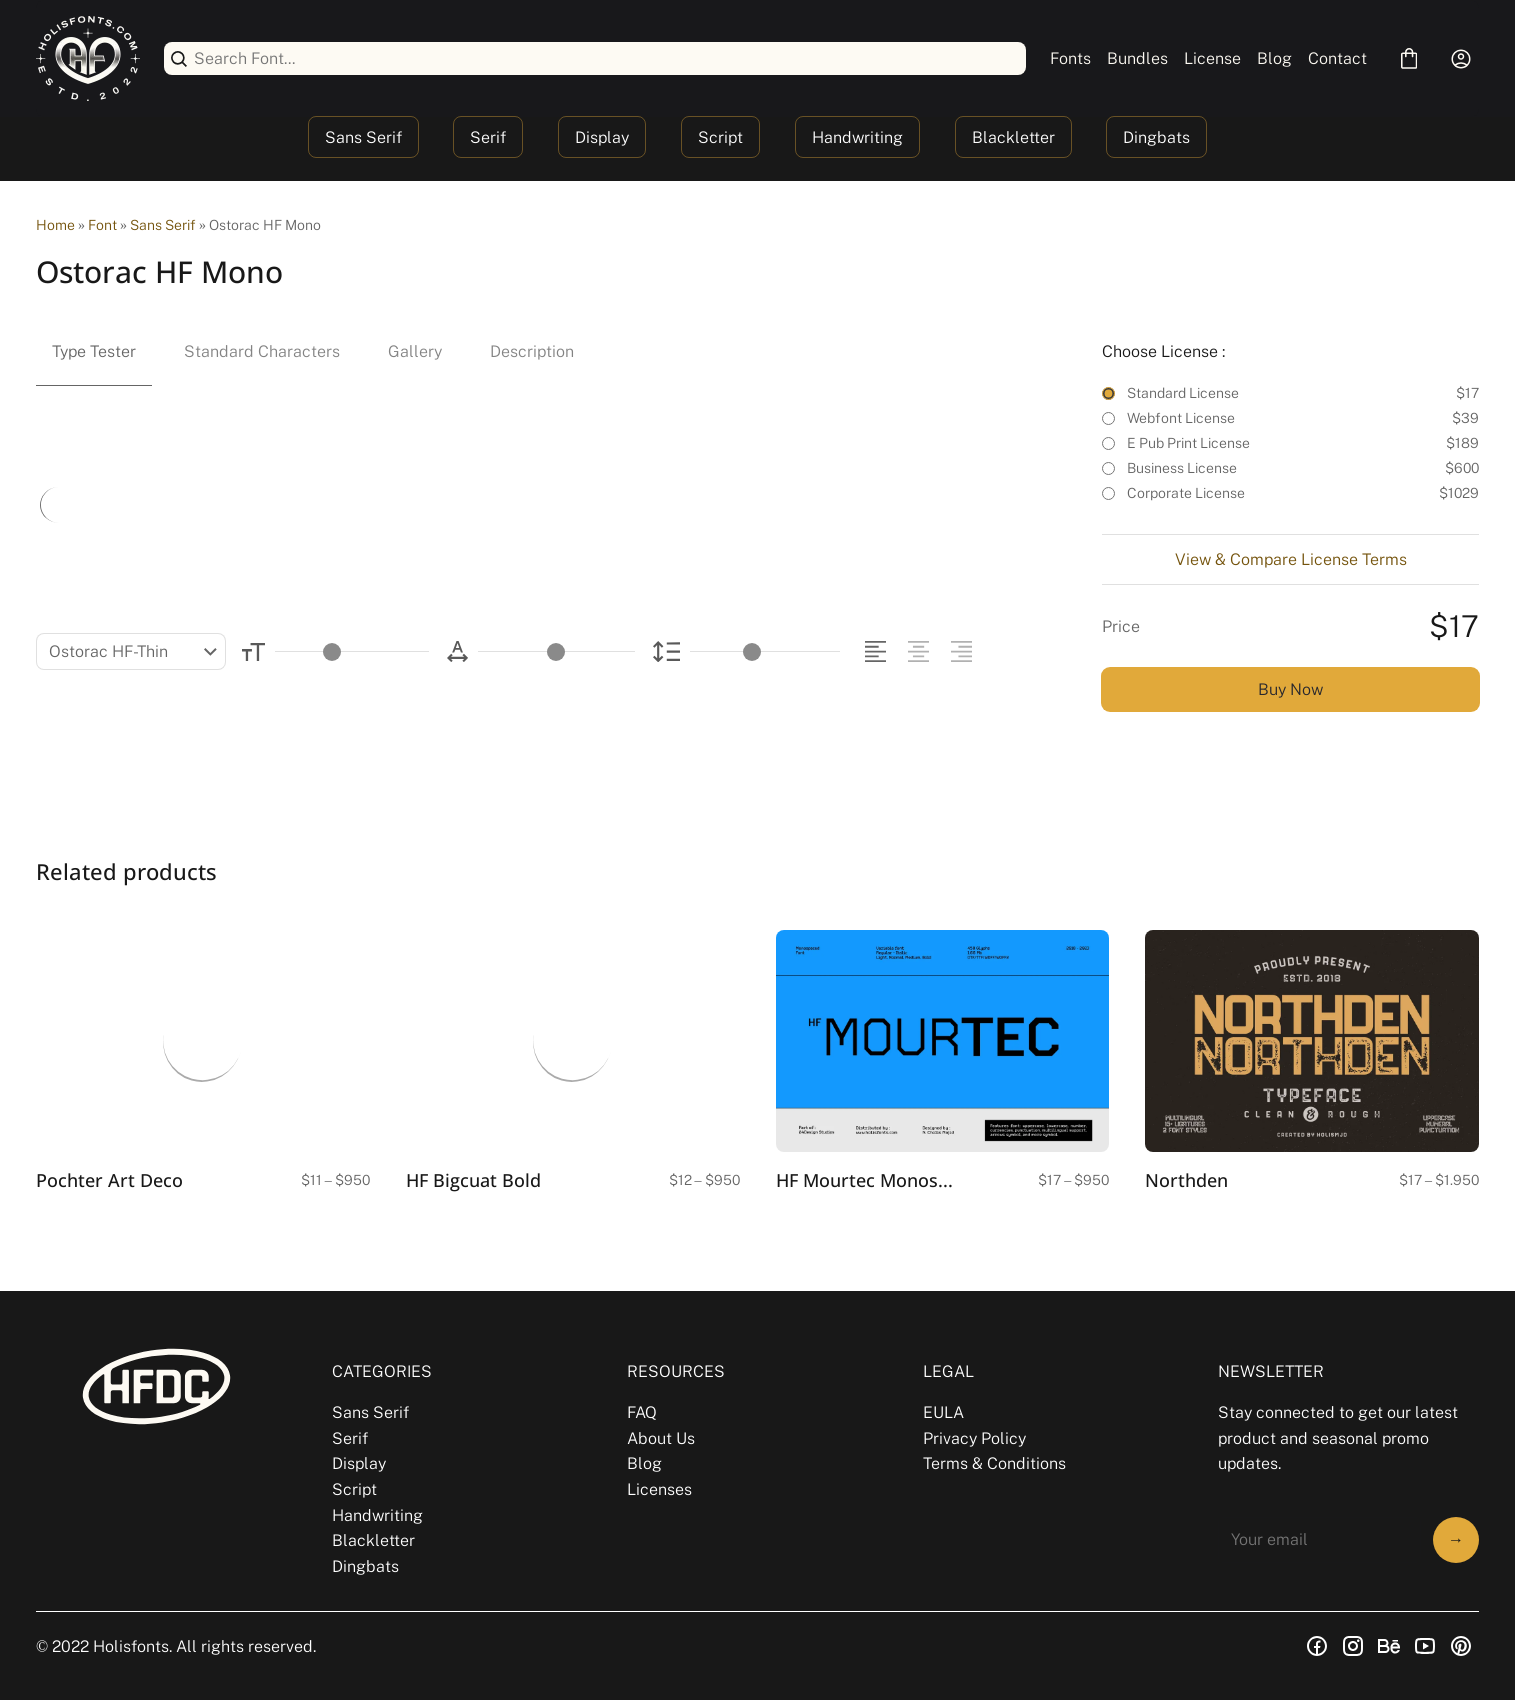 The image size is (1515, 1700). Describe the element at coordinates (94, 351) in the screenshot. I see `Type Tester [tab]` at that location.